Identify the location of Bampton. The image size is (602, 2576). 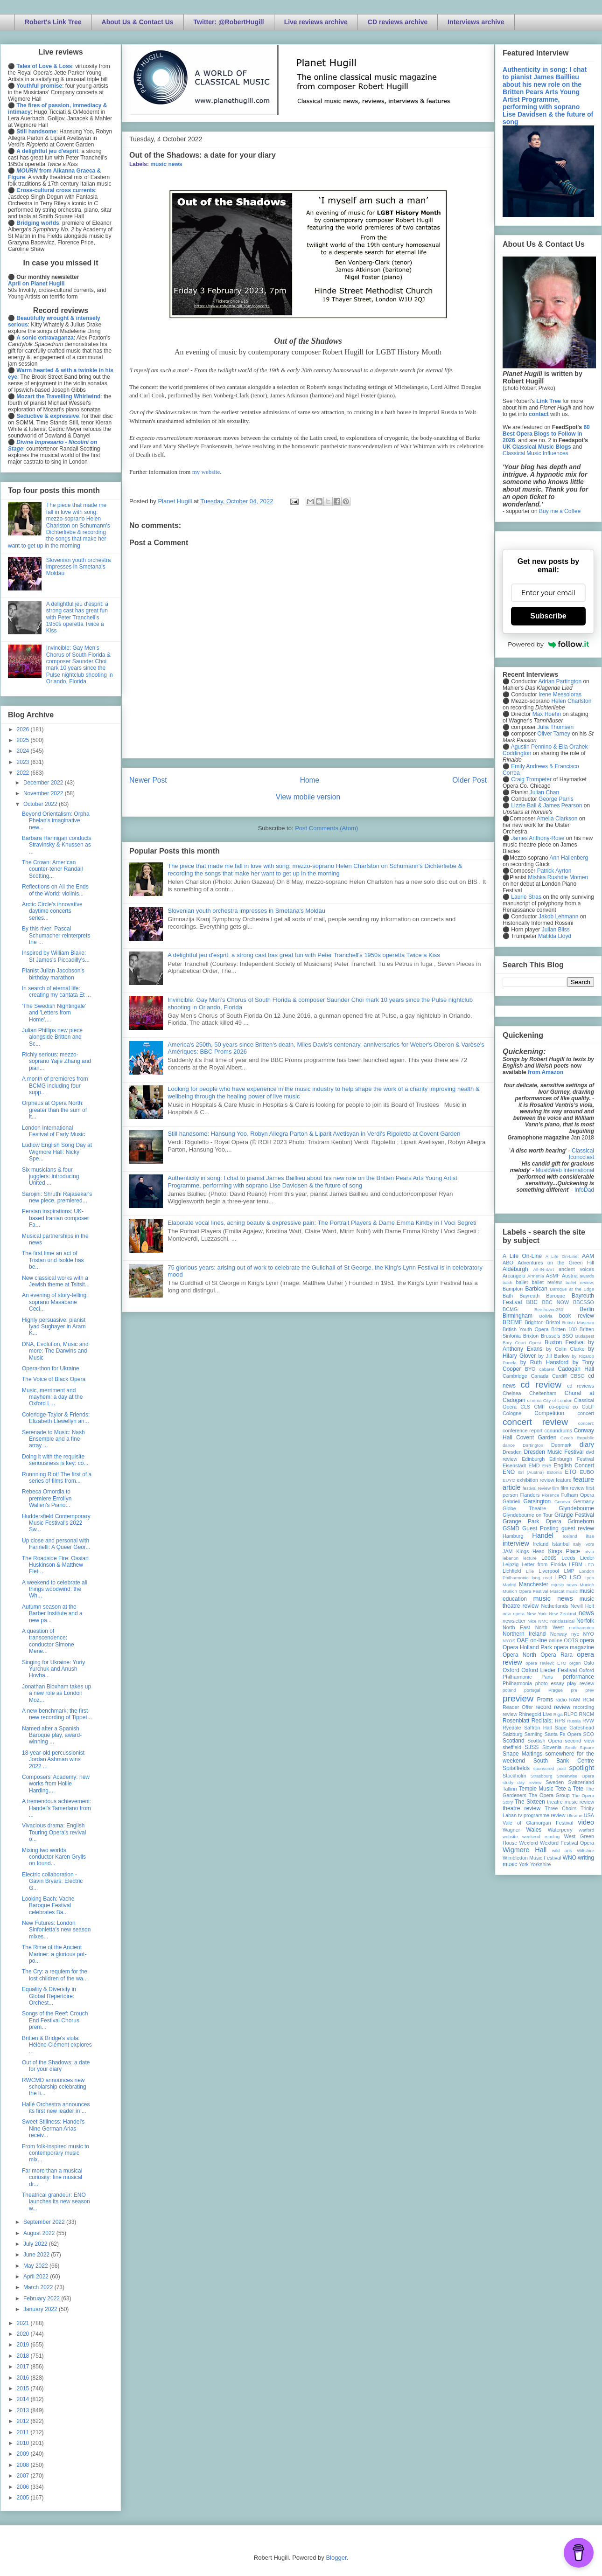
(513, 1288).